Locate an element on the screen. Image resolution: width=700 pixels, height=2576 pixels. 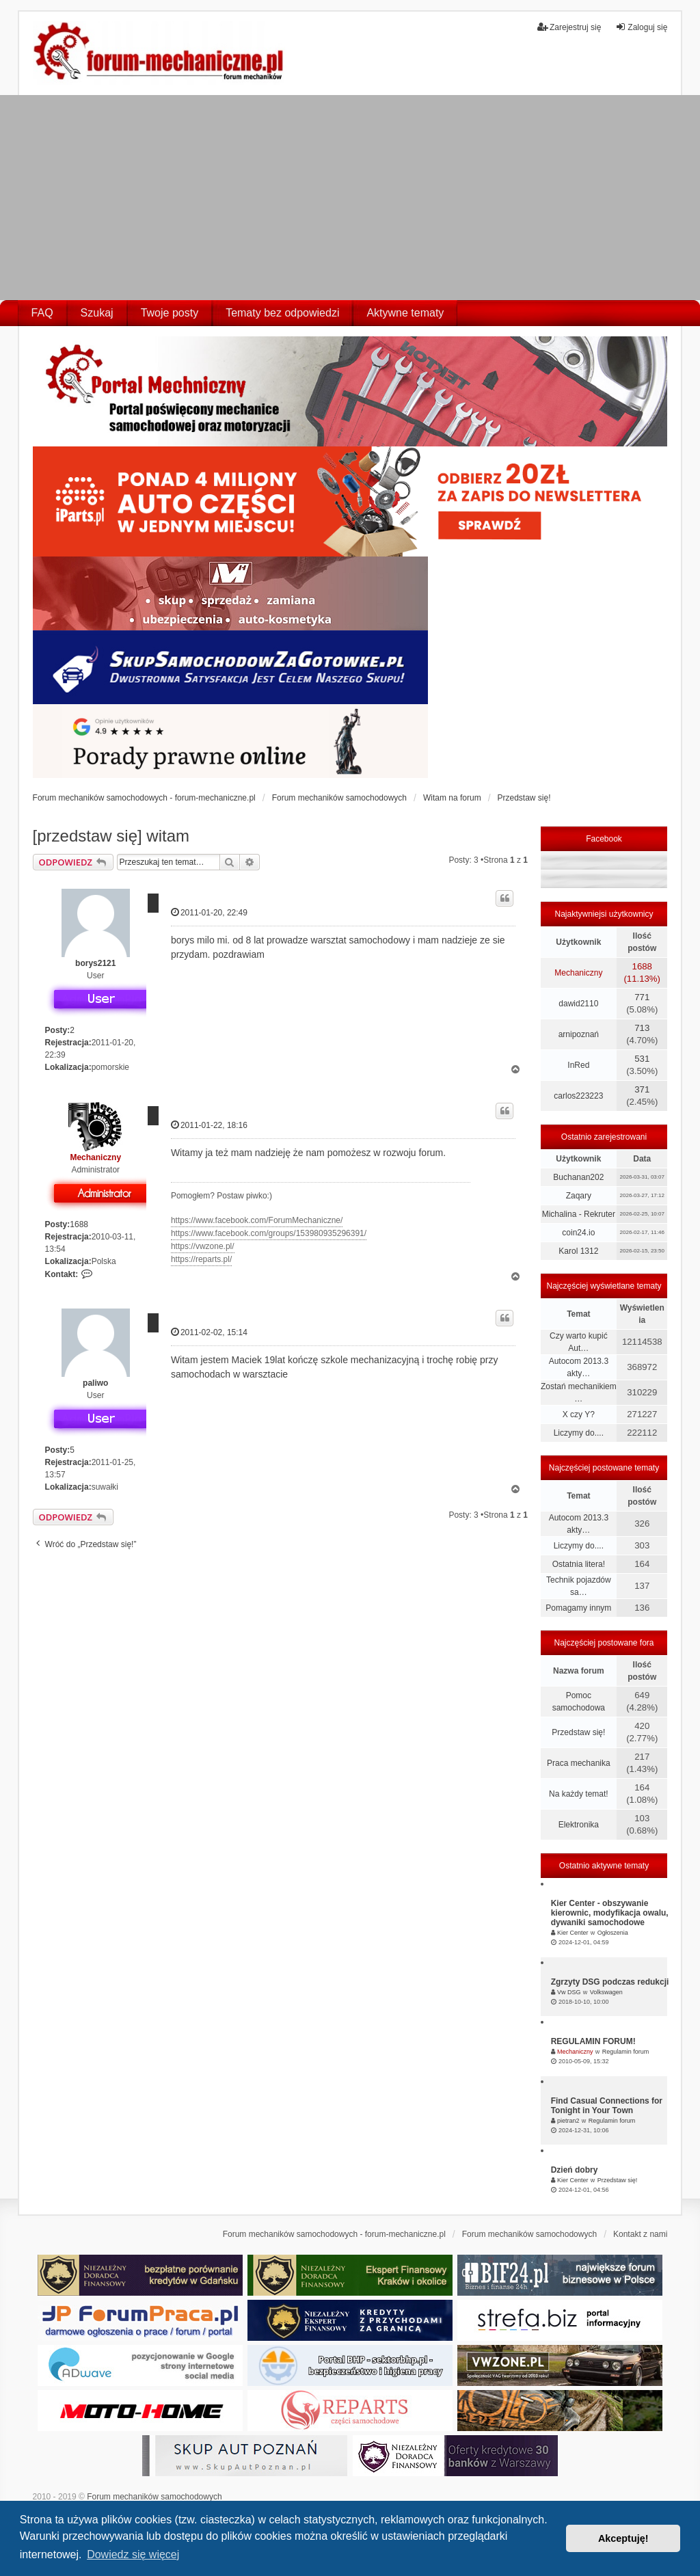
Kier Center - obszywanie kierownic, modyfikacja owalu, dywaniki samochodowe is located at coordinates (610, 1913).